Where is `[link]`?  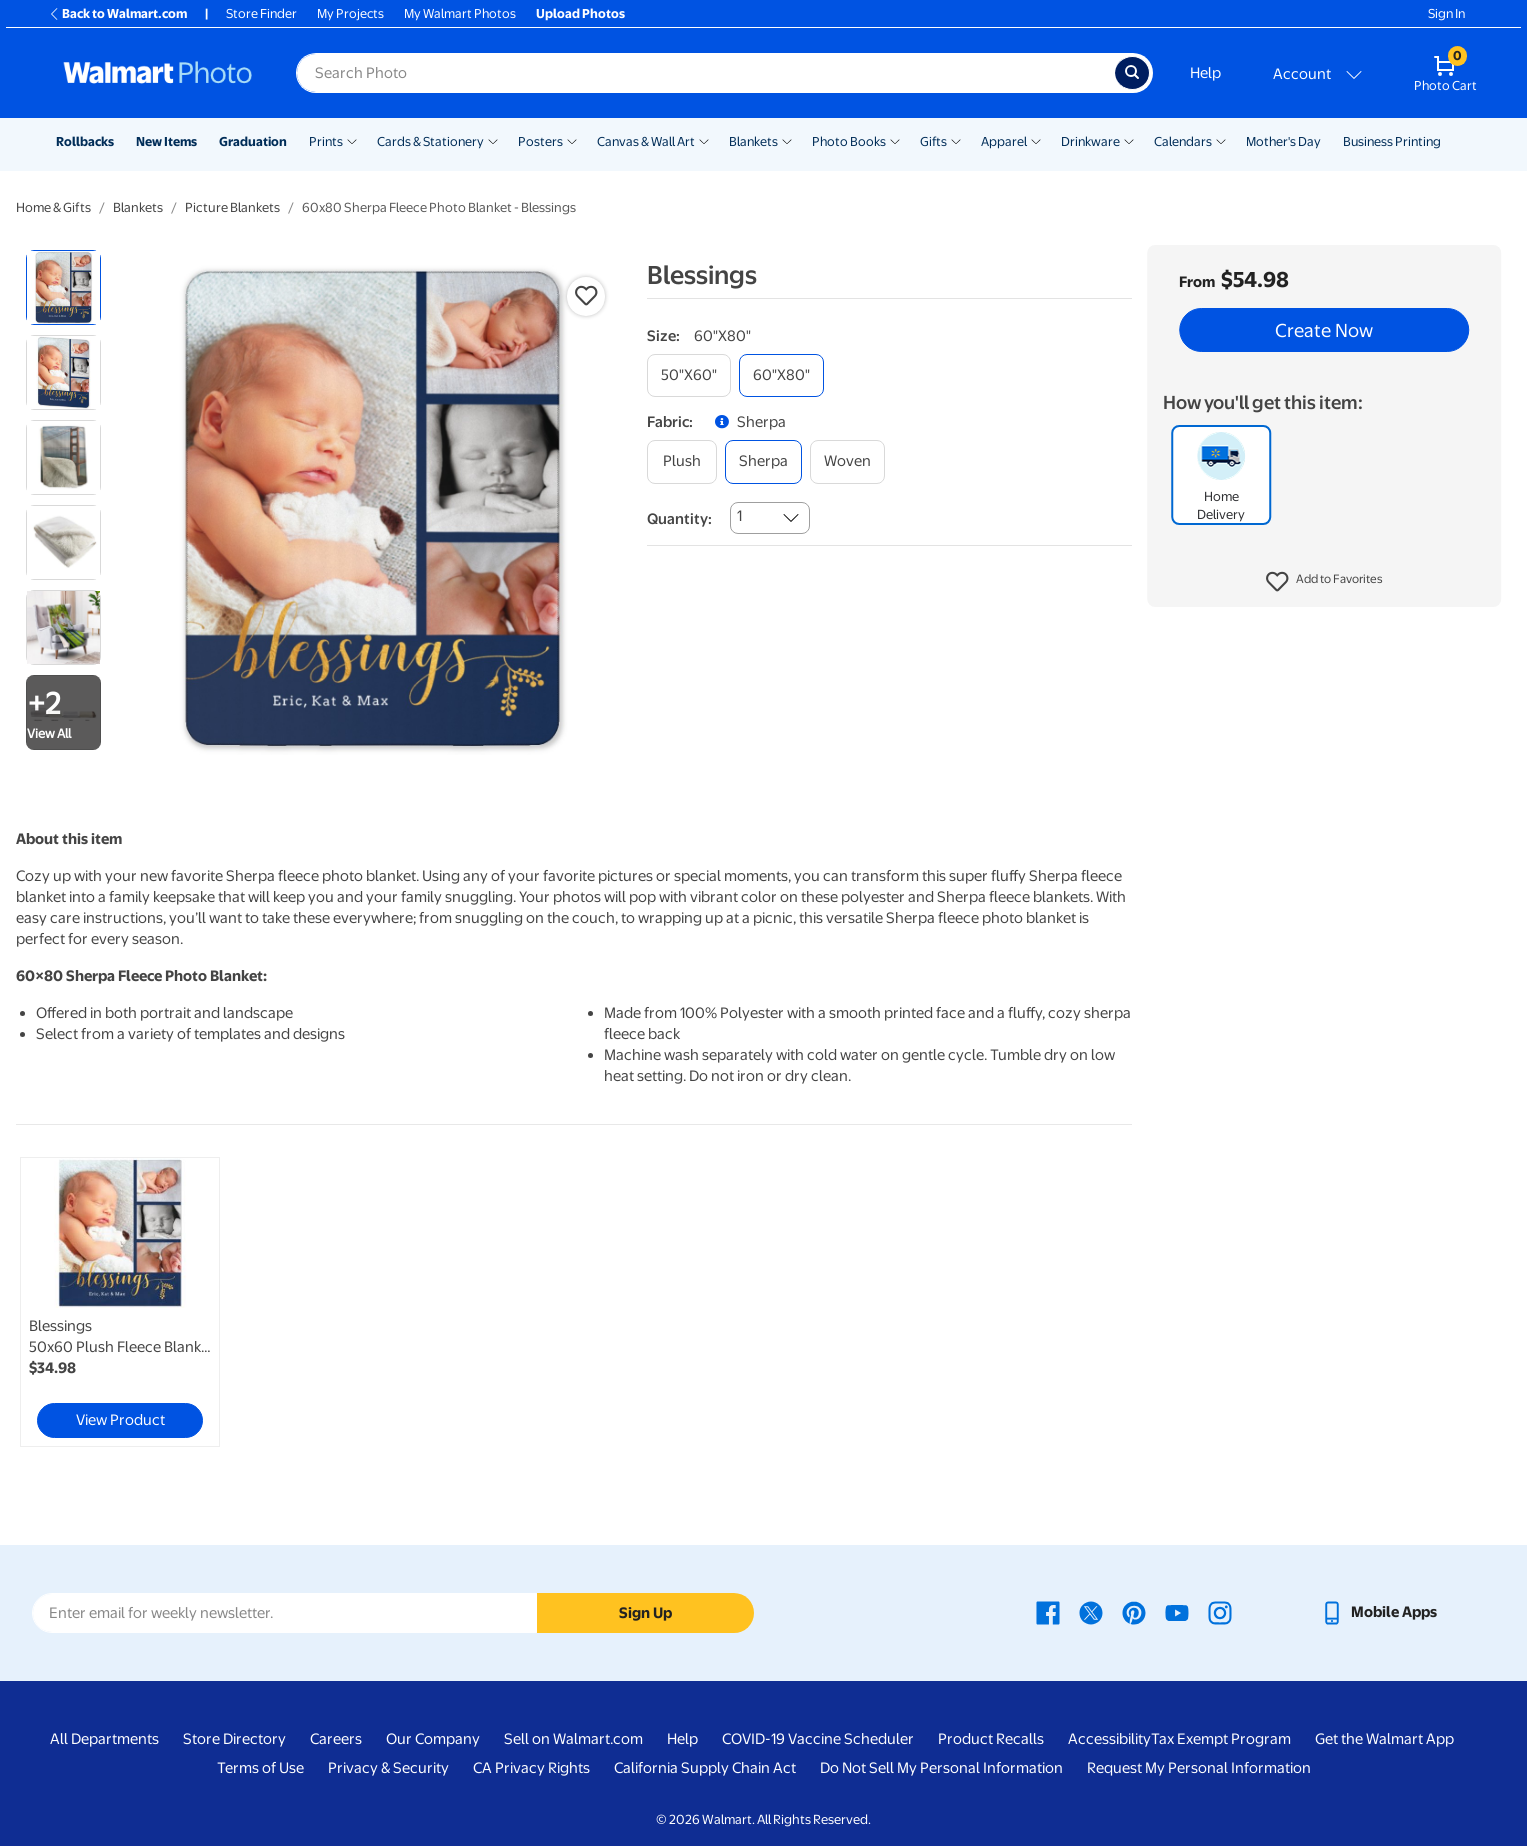
[link] is located at coordinates (120, 1302).